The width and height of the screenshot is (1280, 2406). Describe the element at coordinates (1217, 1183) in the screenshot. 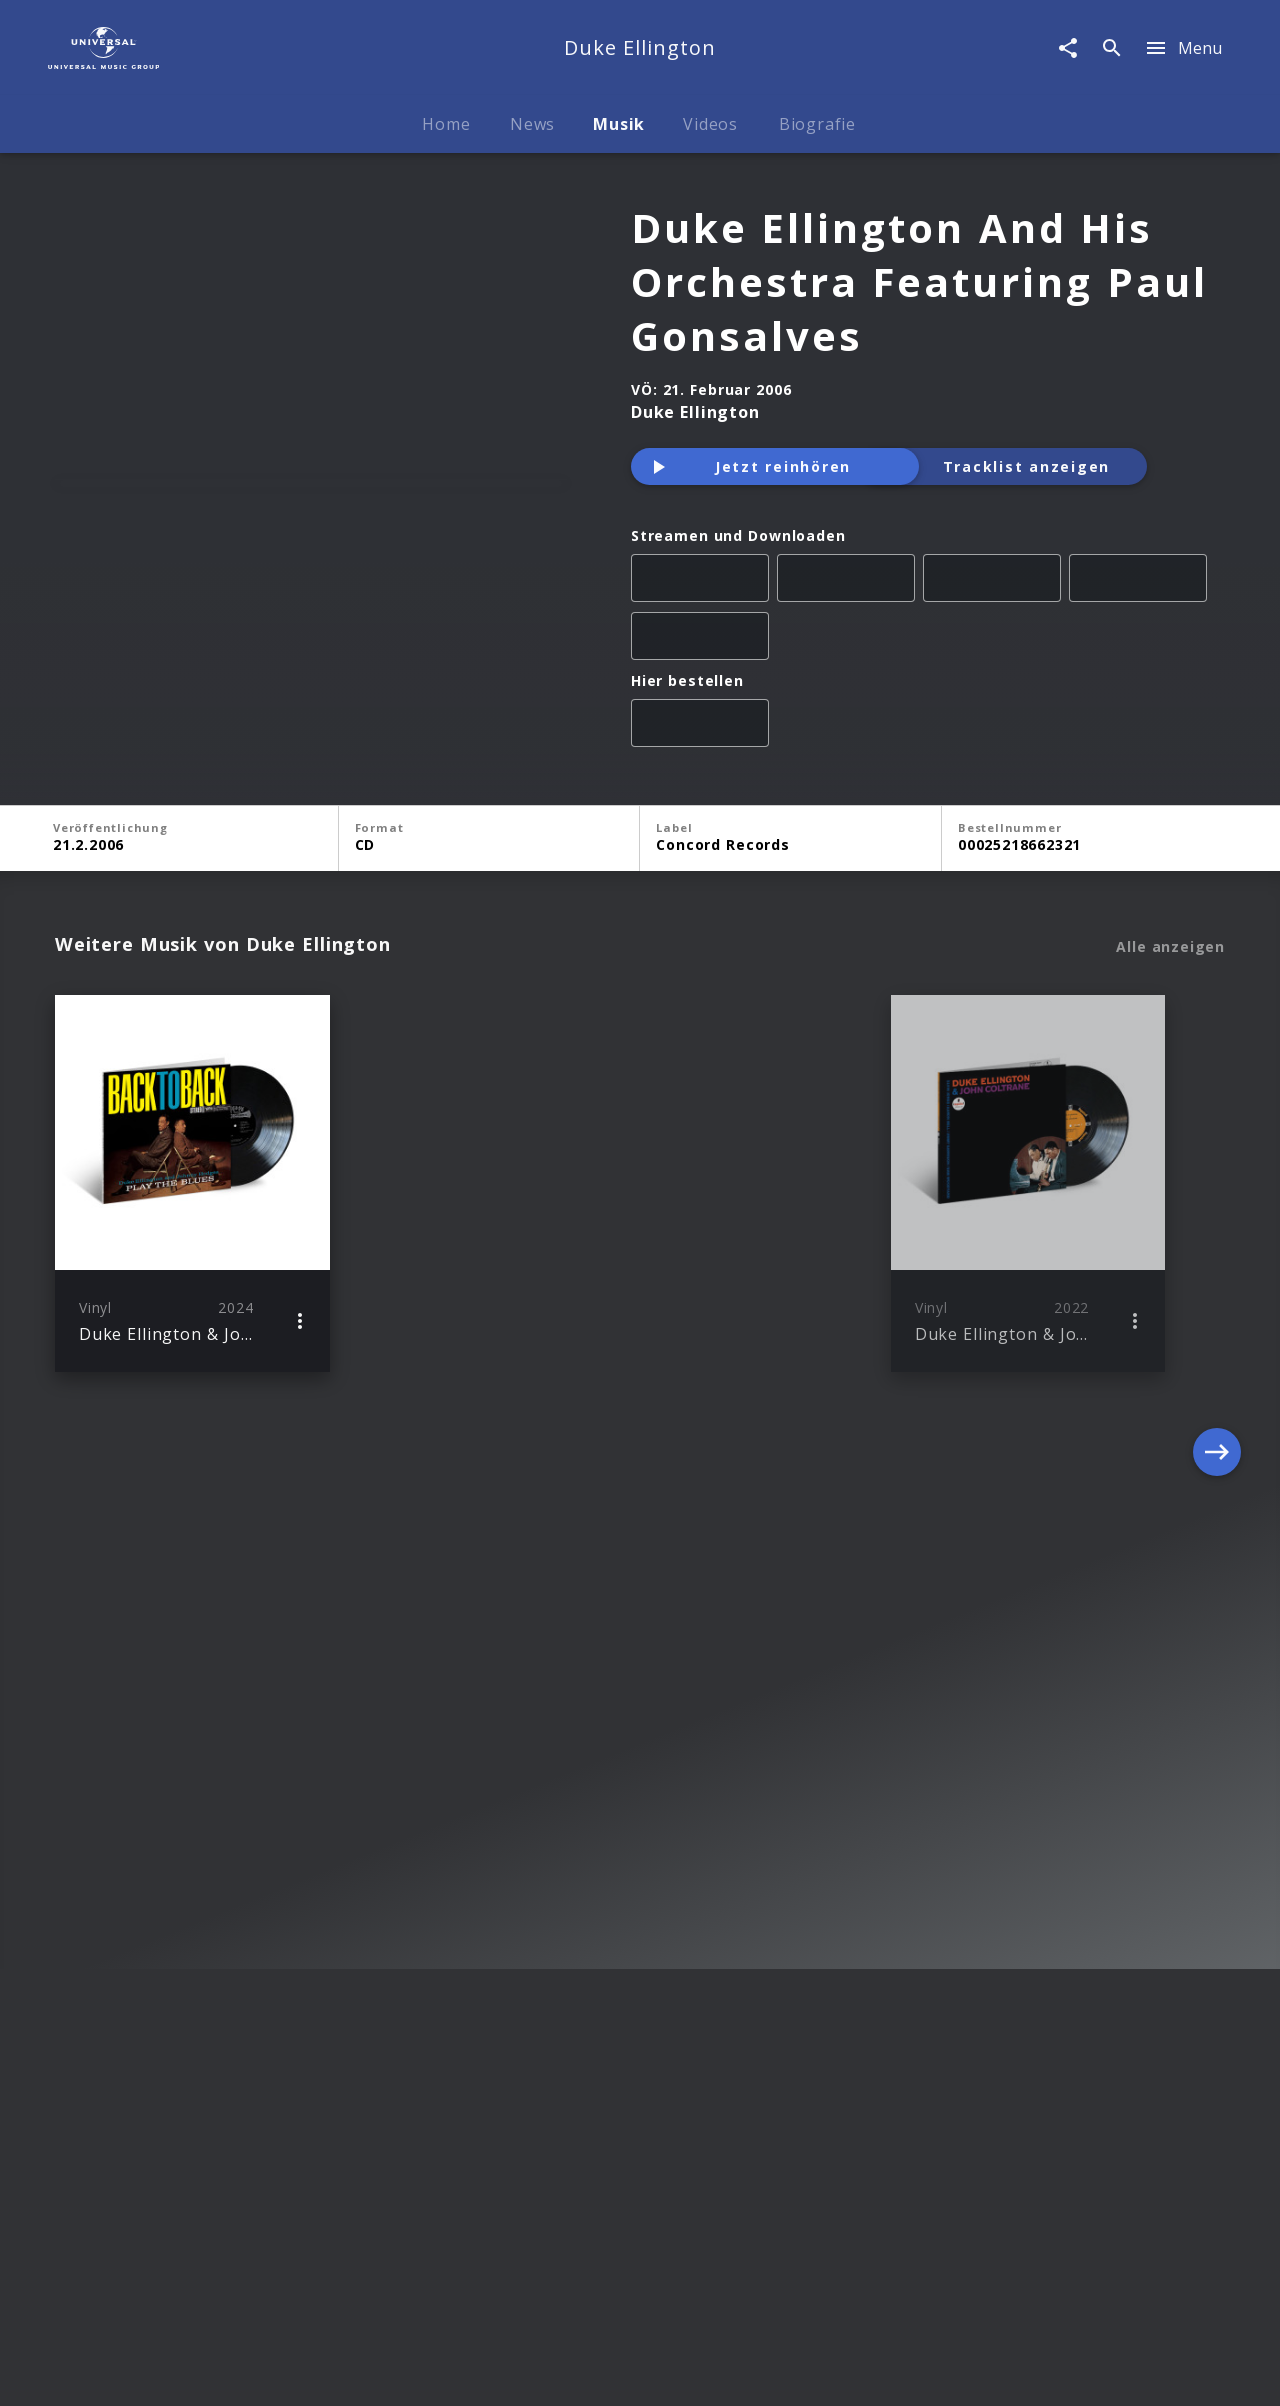

I see `[Next]` at that location.